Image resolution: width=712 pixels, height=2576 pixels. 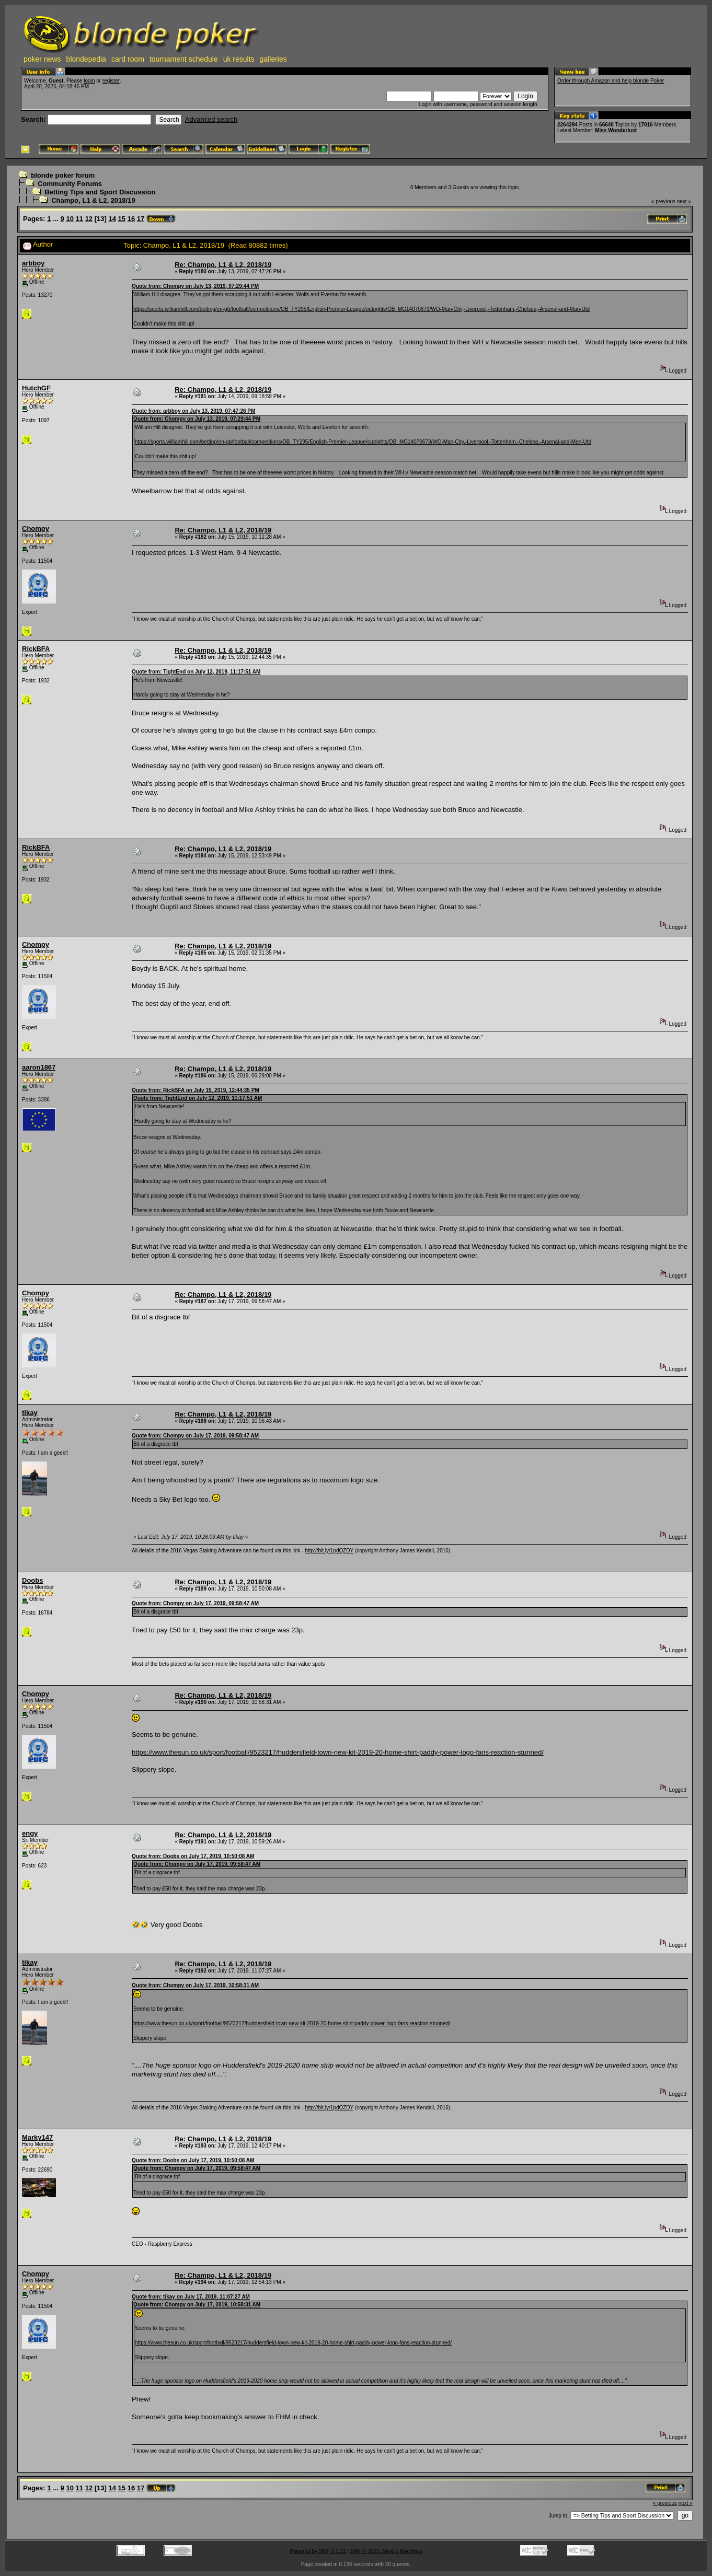 I want to click on poker news, so click(x=42, y=59).